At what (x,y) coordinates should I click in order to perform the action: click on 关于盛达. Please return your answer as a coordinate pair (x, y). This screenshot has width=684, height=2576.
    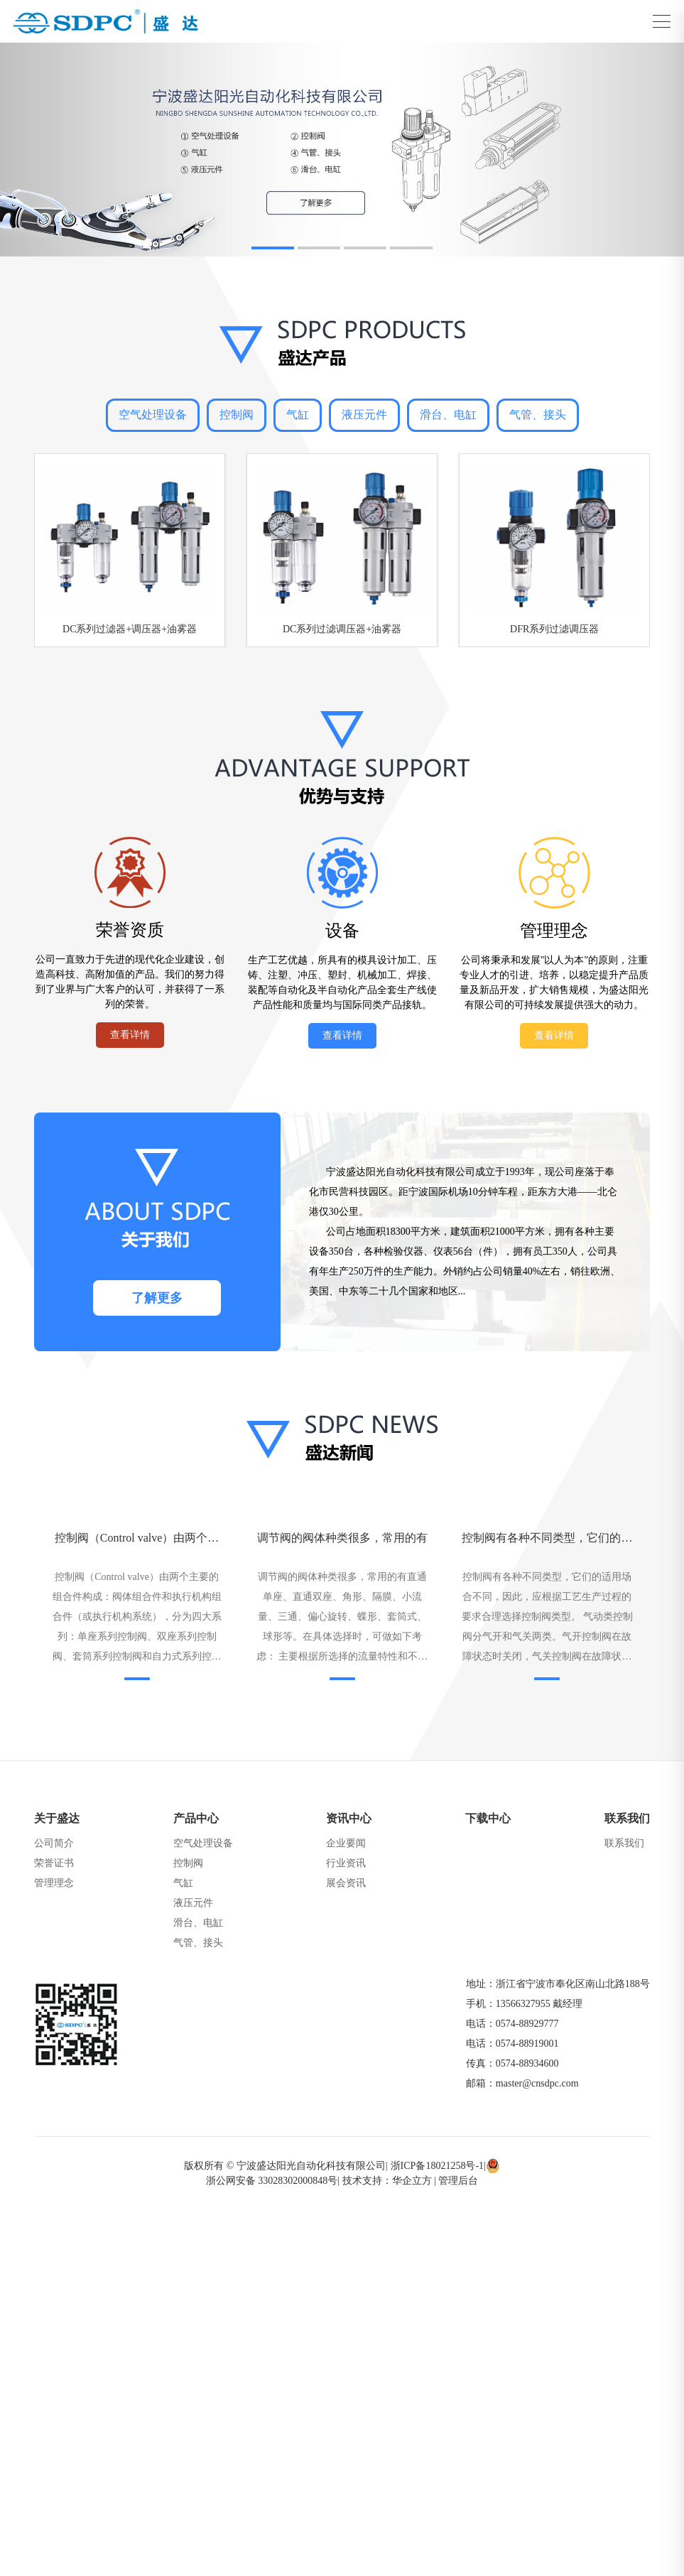
    Looking at the image, I should click on (57, 1818).